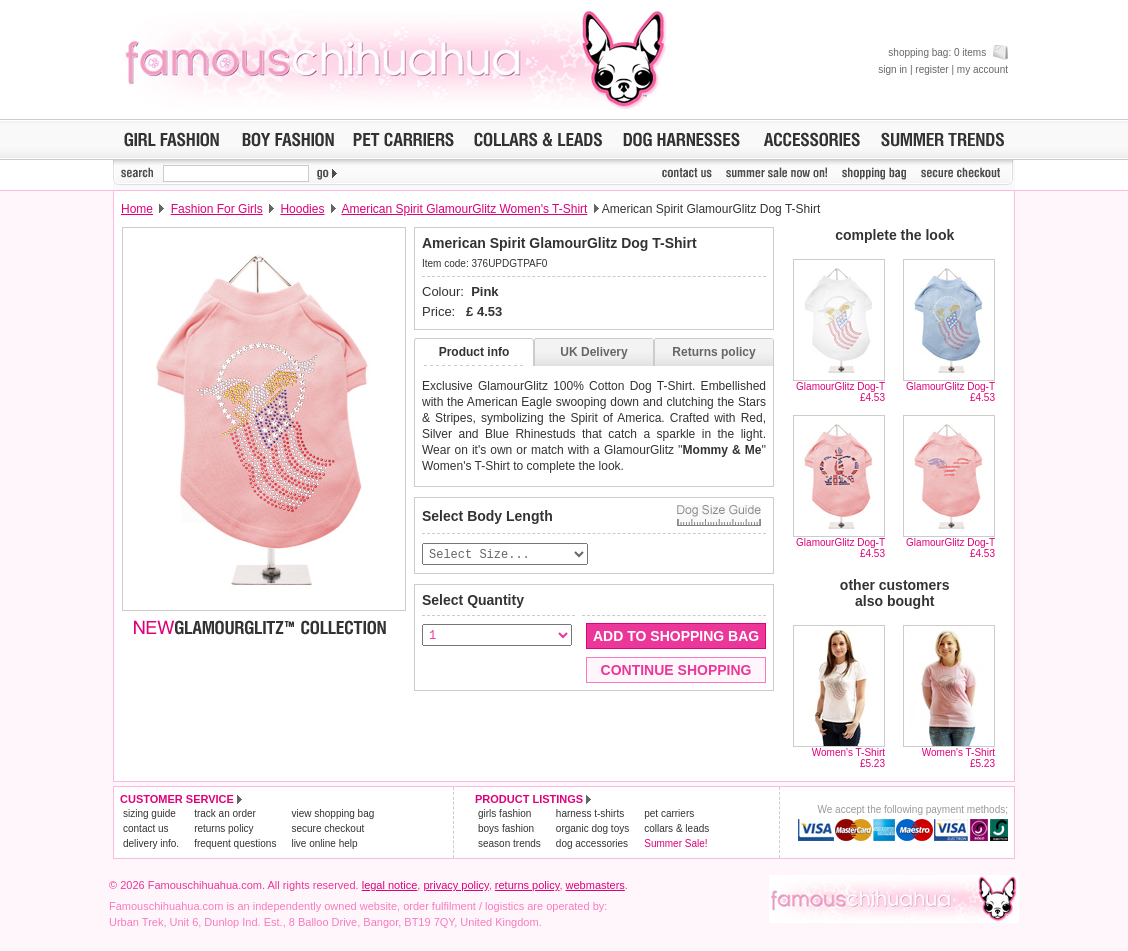  What do you see at coordinates (146, 828) in the screenshot?
I see `contact us` at bounding box center [146, 828].